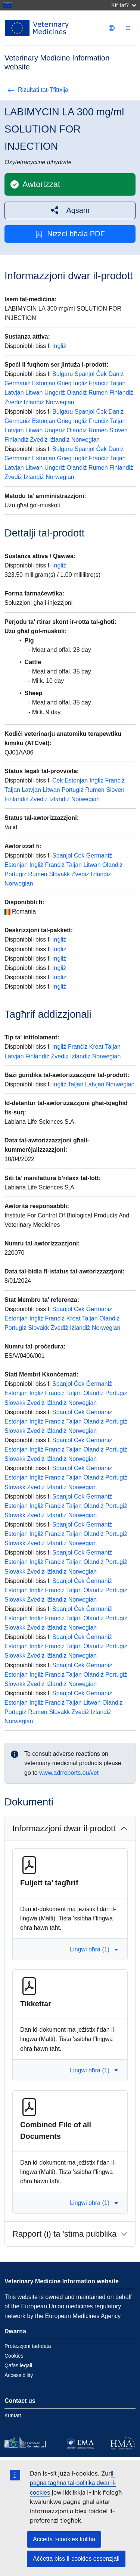  Describe the element at coordinates (64, 383) in the screenshot. I see `Grieg` at that location.